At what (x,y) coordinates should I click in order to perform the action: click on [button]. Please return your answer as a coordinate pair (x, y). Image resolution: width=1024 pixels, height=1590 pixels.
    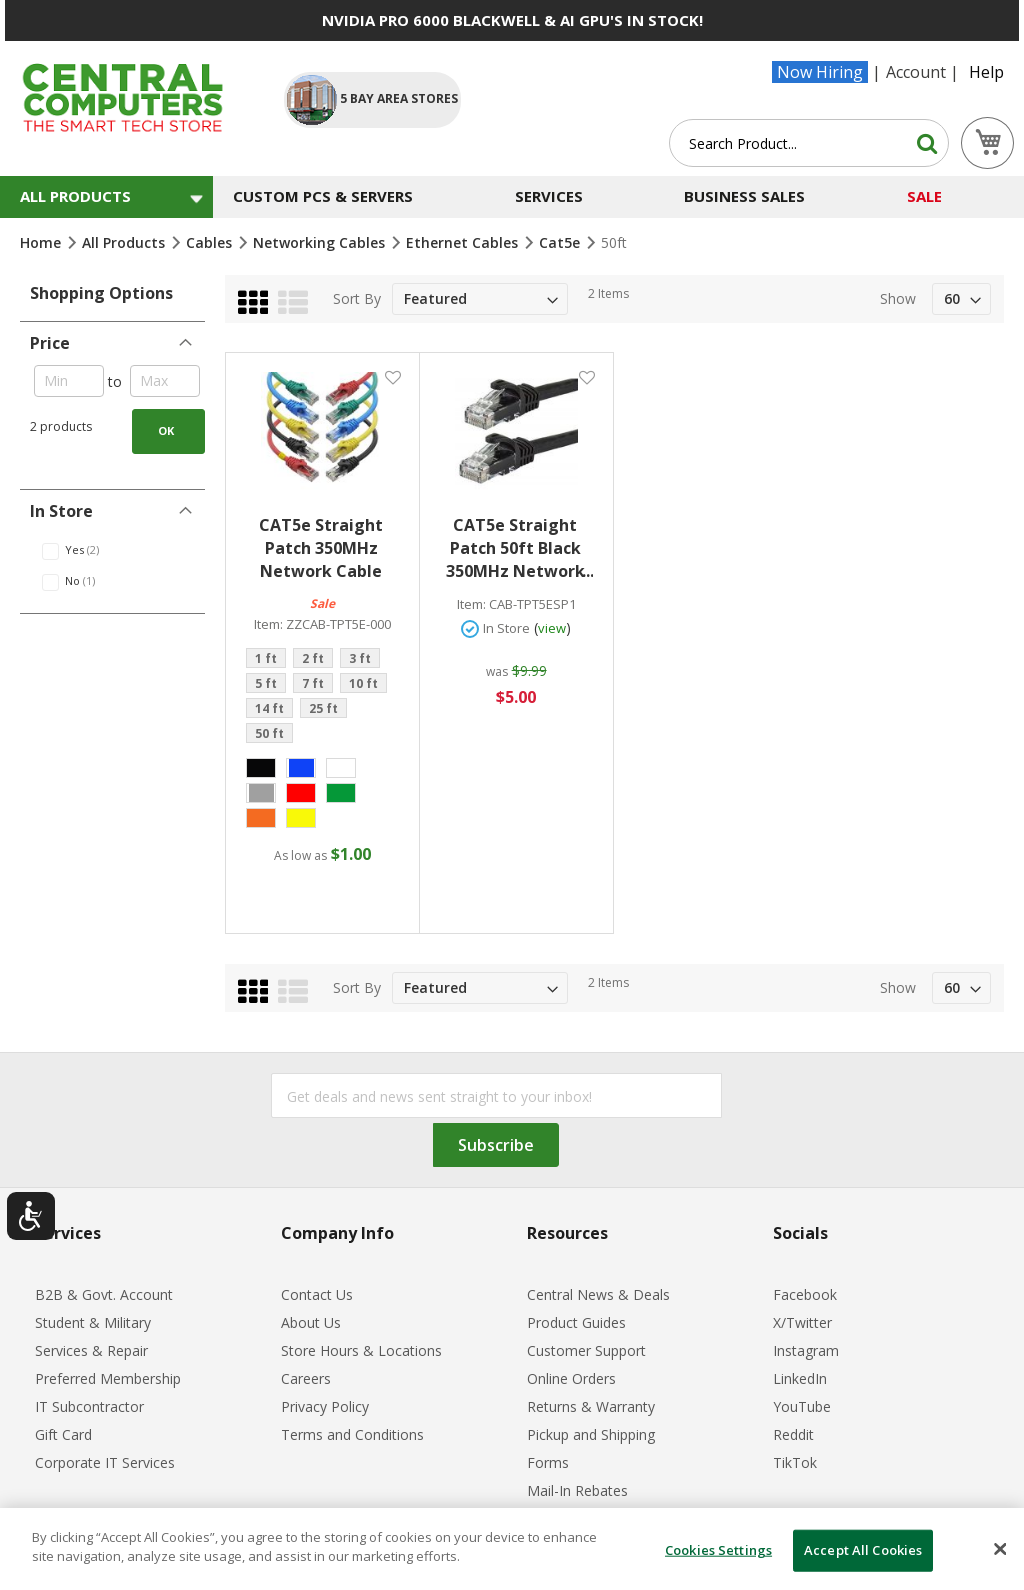
    Looking at the image, I should click on (392, 377).